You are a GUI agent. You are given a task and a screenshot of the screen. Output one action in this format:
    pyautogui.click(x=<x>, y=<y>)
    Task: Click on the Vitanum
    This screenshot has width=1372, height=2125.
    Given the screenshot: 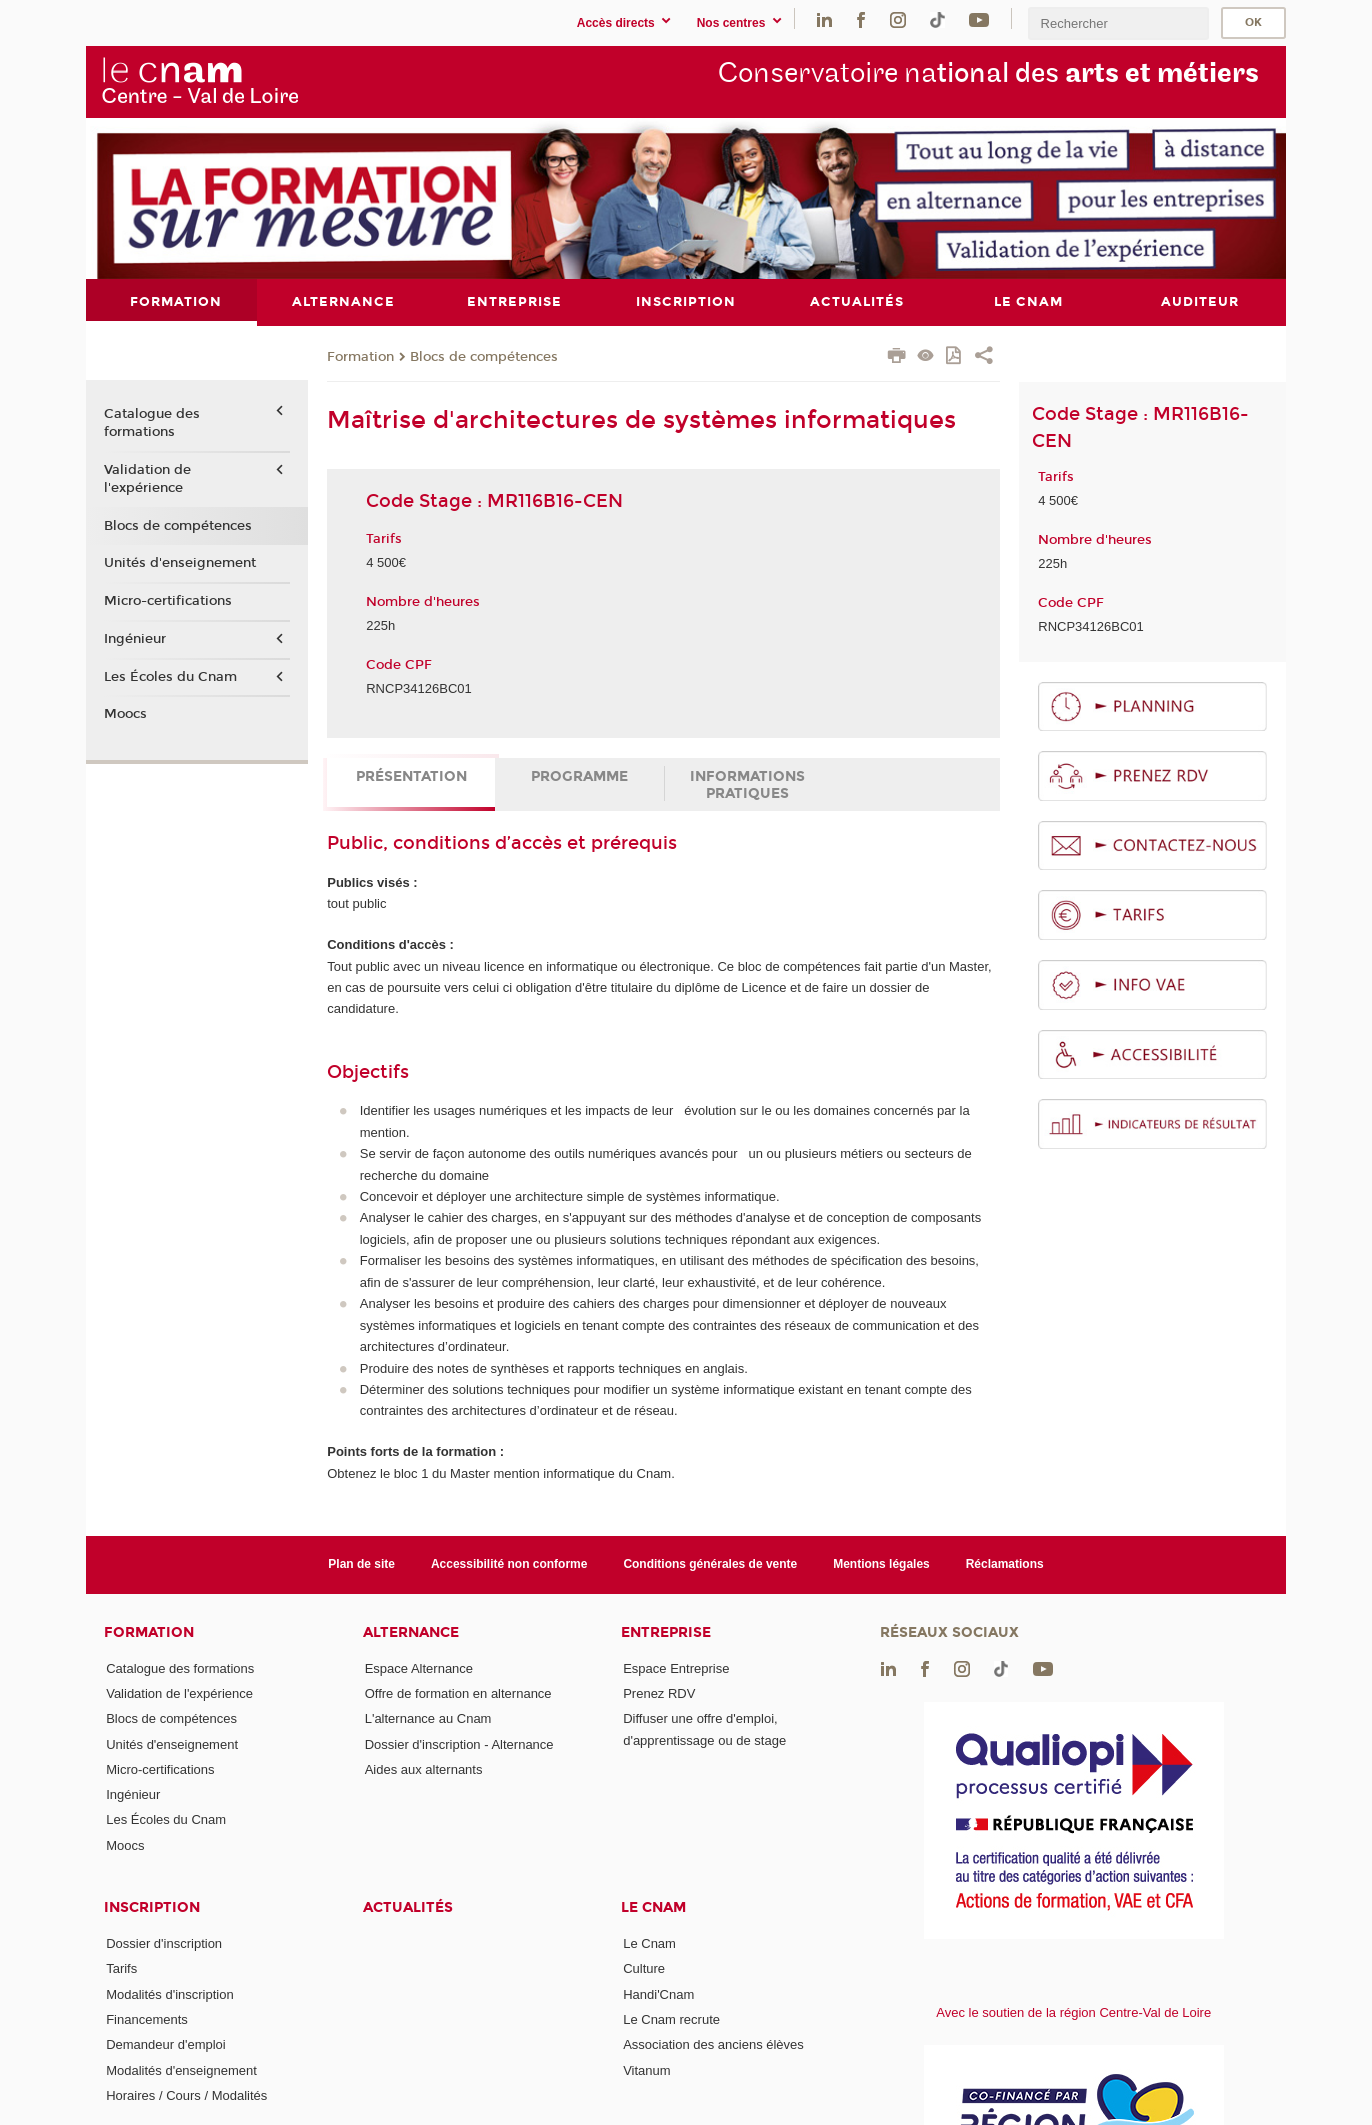 What is the action you would take?
    pyautogui.click(x=646, y=2069)
    